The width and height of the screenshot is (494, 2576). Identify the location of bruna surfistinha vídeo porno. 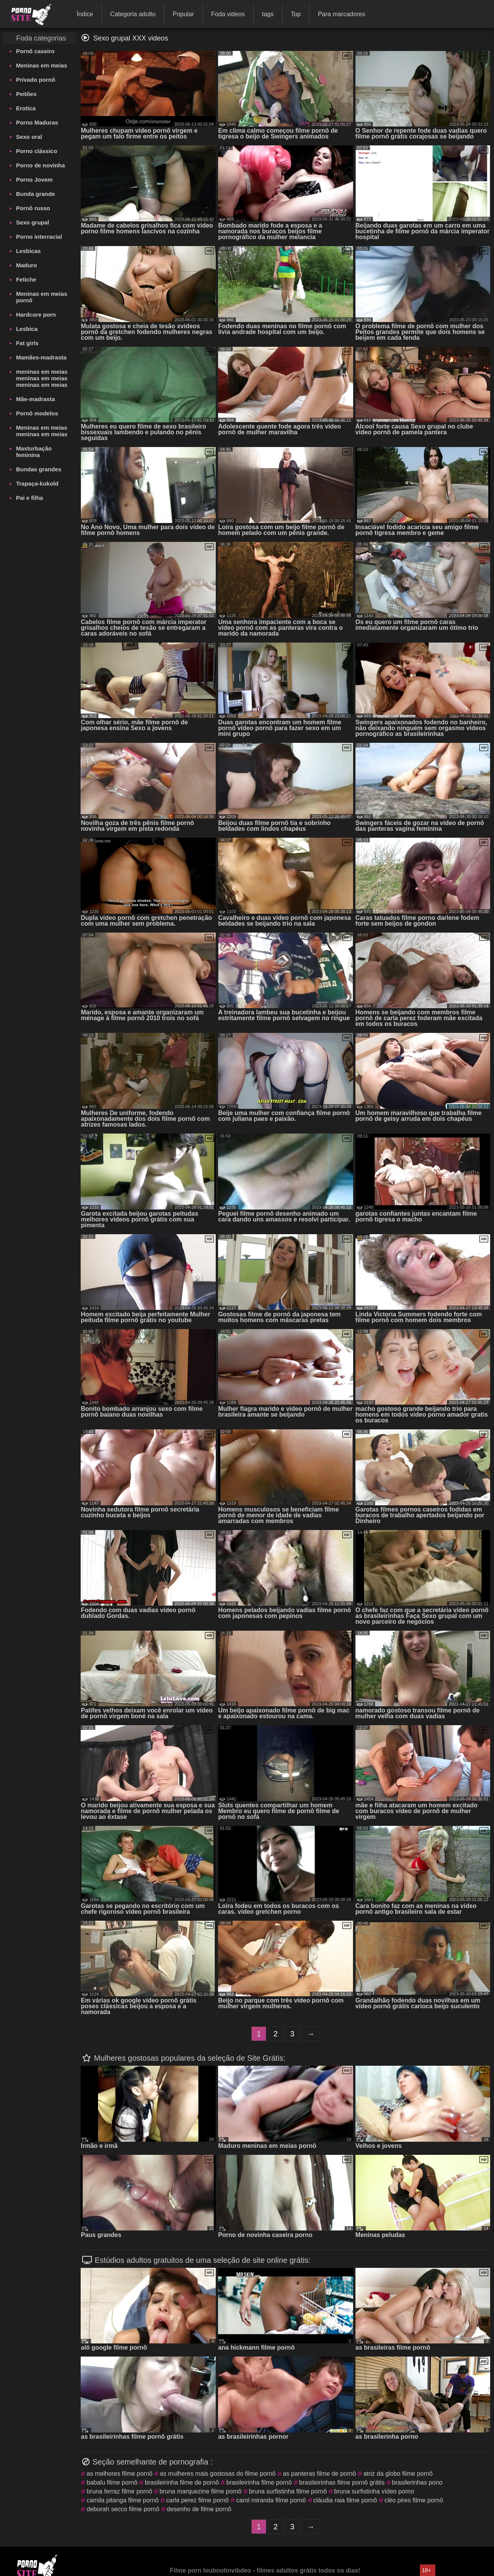
(374, 2491).